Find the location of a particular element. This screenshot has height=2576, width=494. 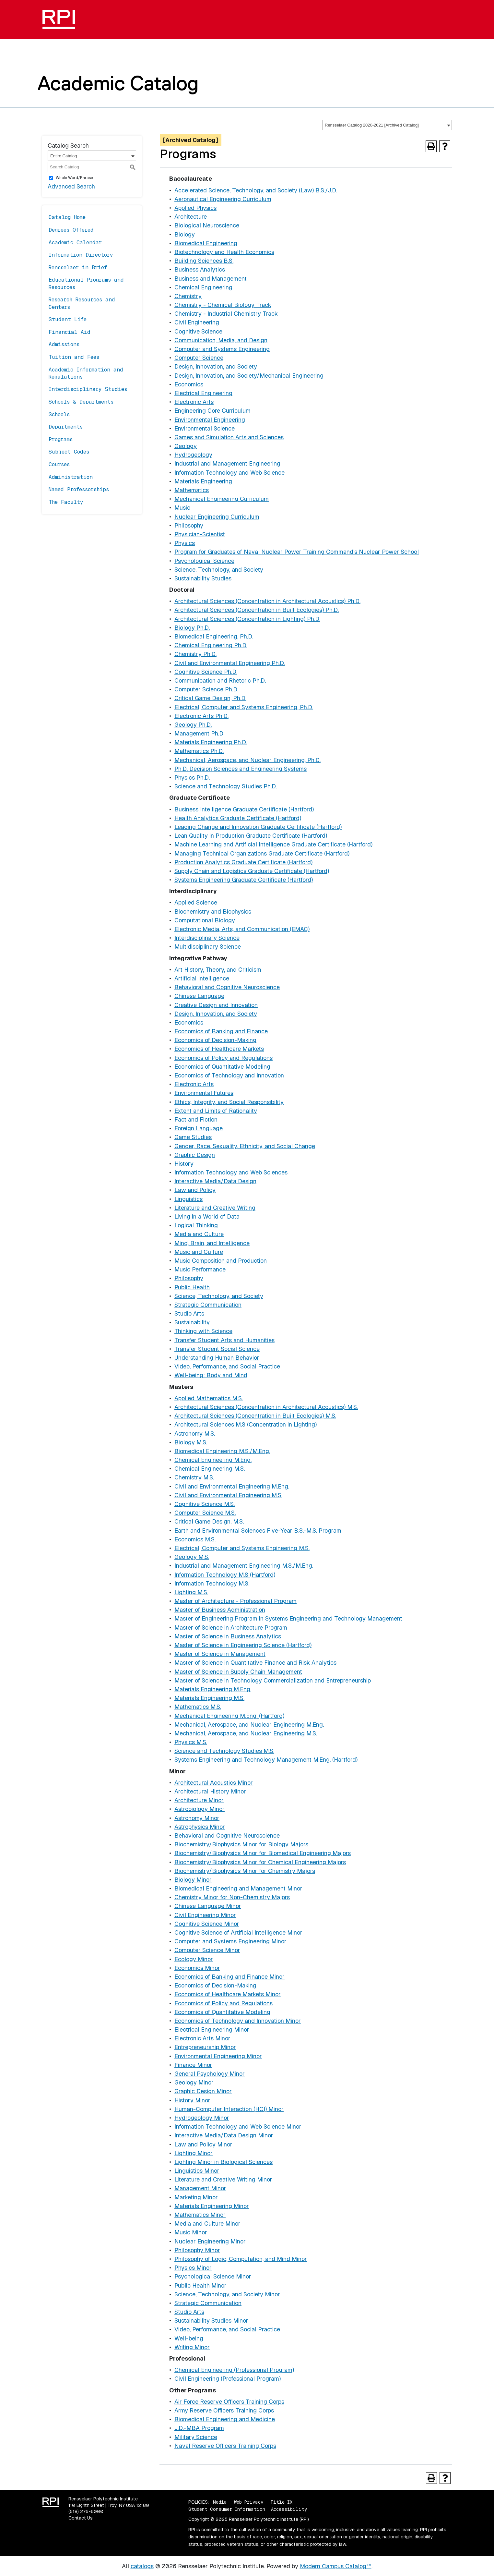

Biotechnology and Health Economics is located at coordinates (224, 252).